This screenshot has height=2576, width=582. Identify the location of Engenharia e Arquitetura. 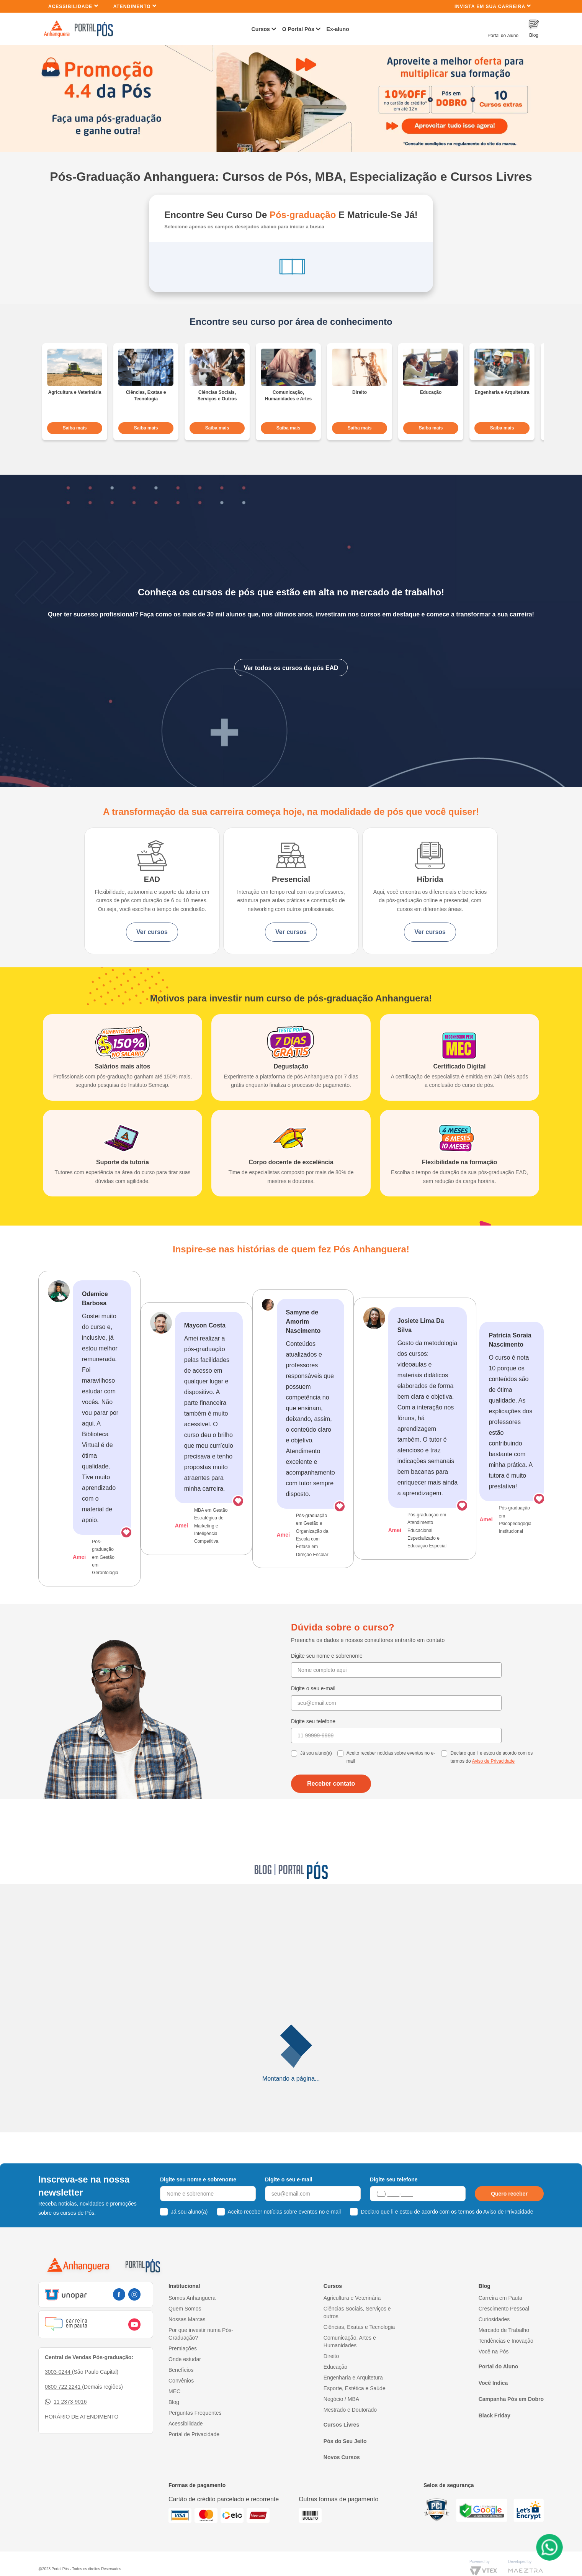
(353, 2395).